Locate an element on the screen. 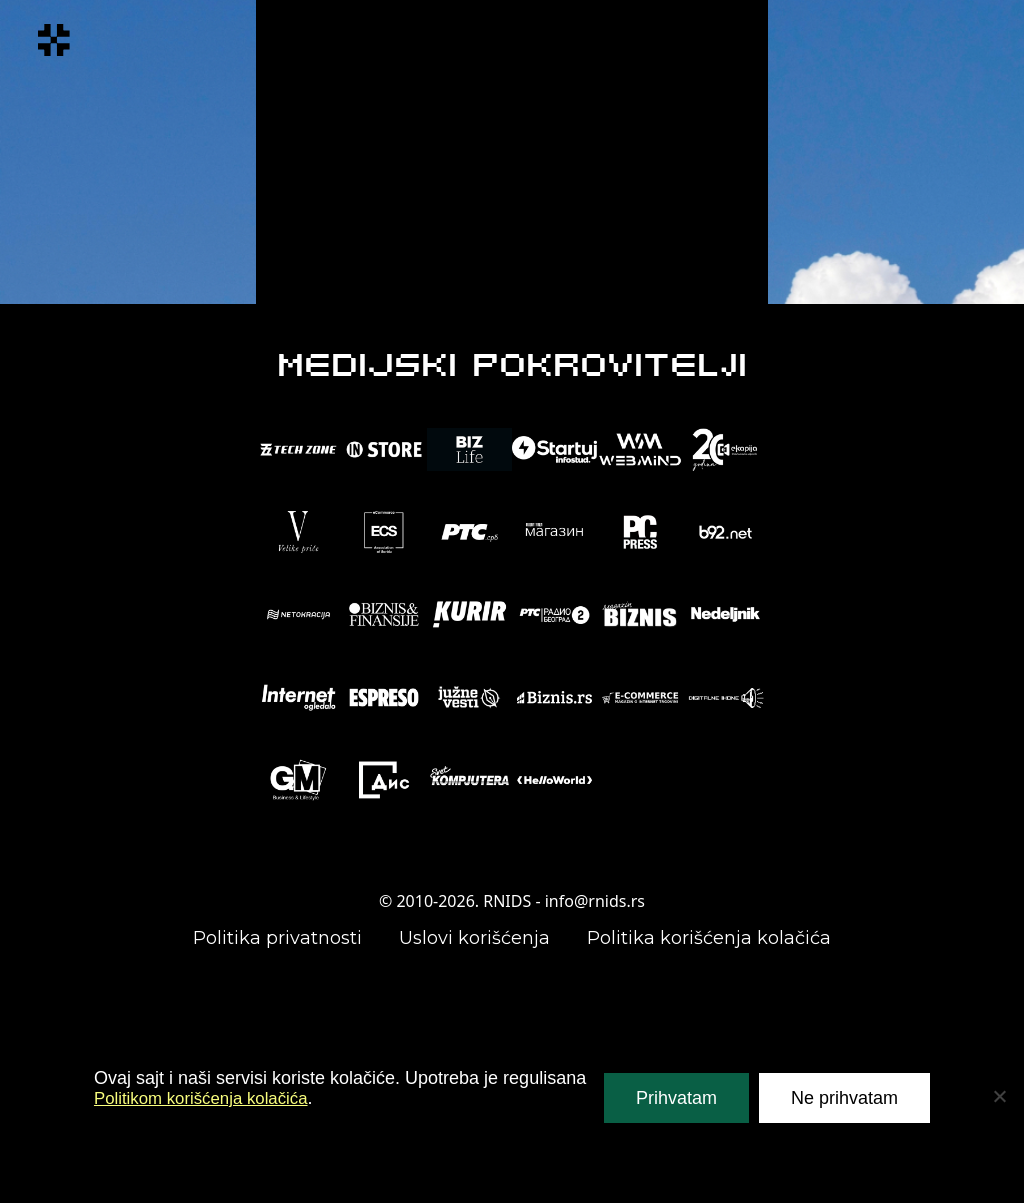 The height and width of the screenshot is (1203, 1024). Politika korišćenja kolačića is located at coordinates (709, 938).